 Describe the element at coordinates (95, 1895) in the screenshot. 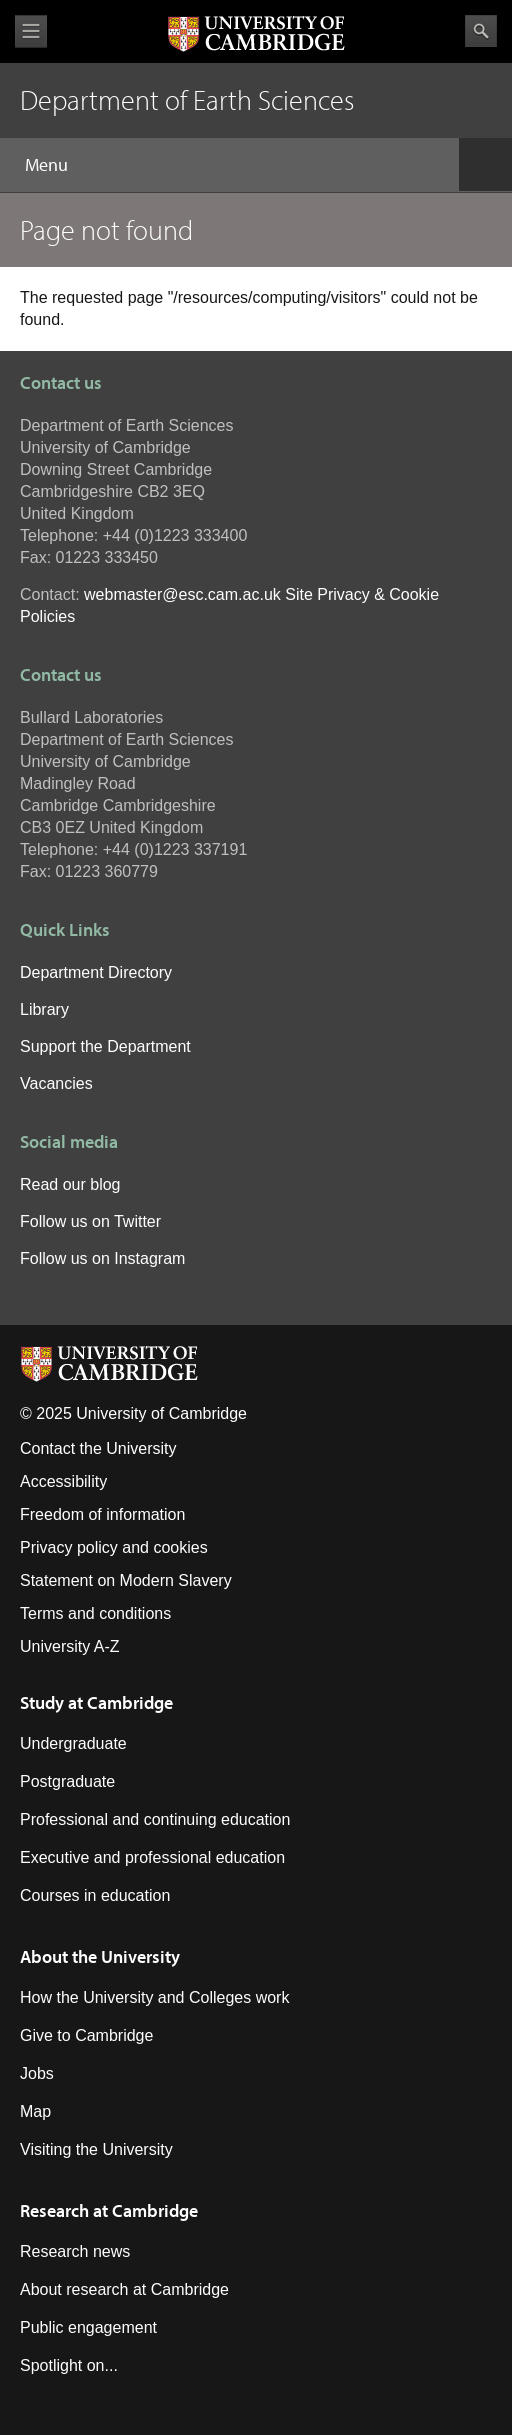

I see `Courses in education` at that location.